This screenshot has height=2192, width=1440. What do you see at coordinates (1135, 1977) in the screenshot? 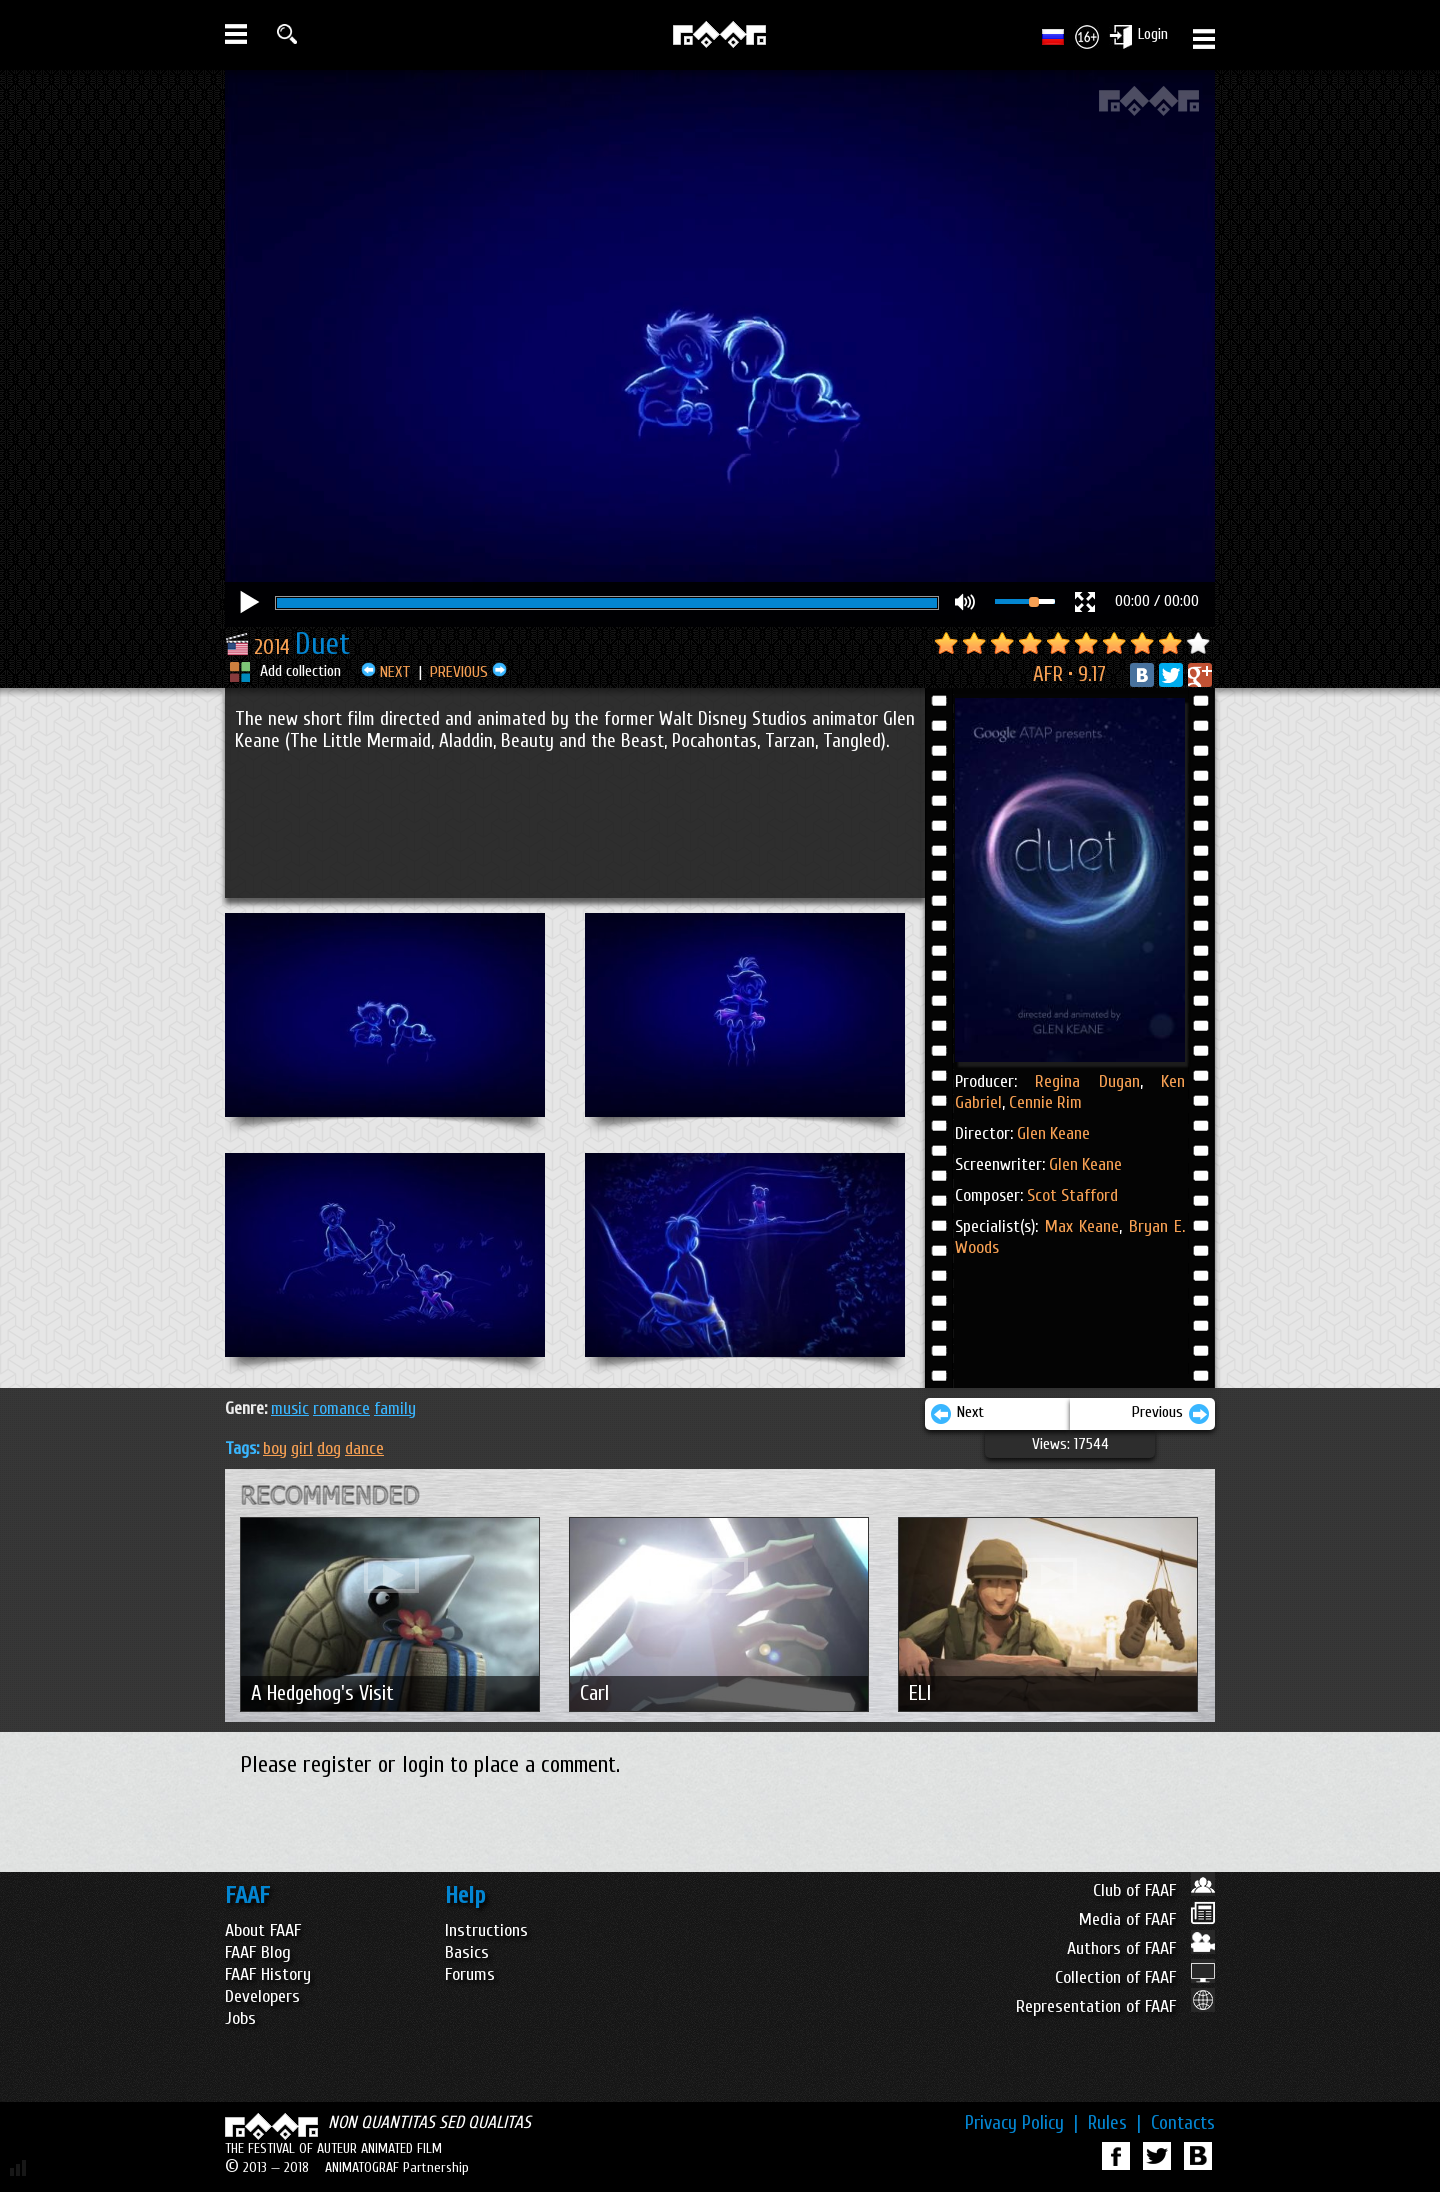
I see `Collection of FAAF` at bounding box center [1135, 1977].